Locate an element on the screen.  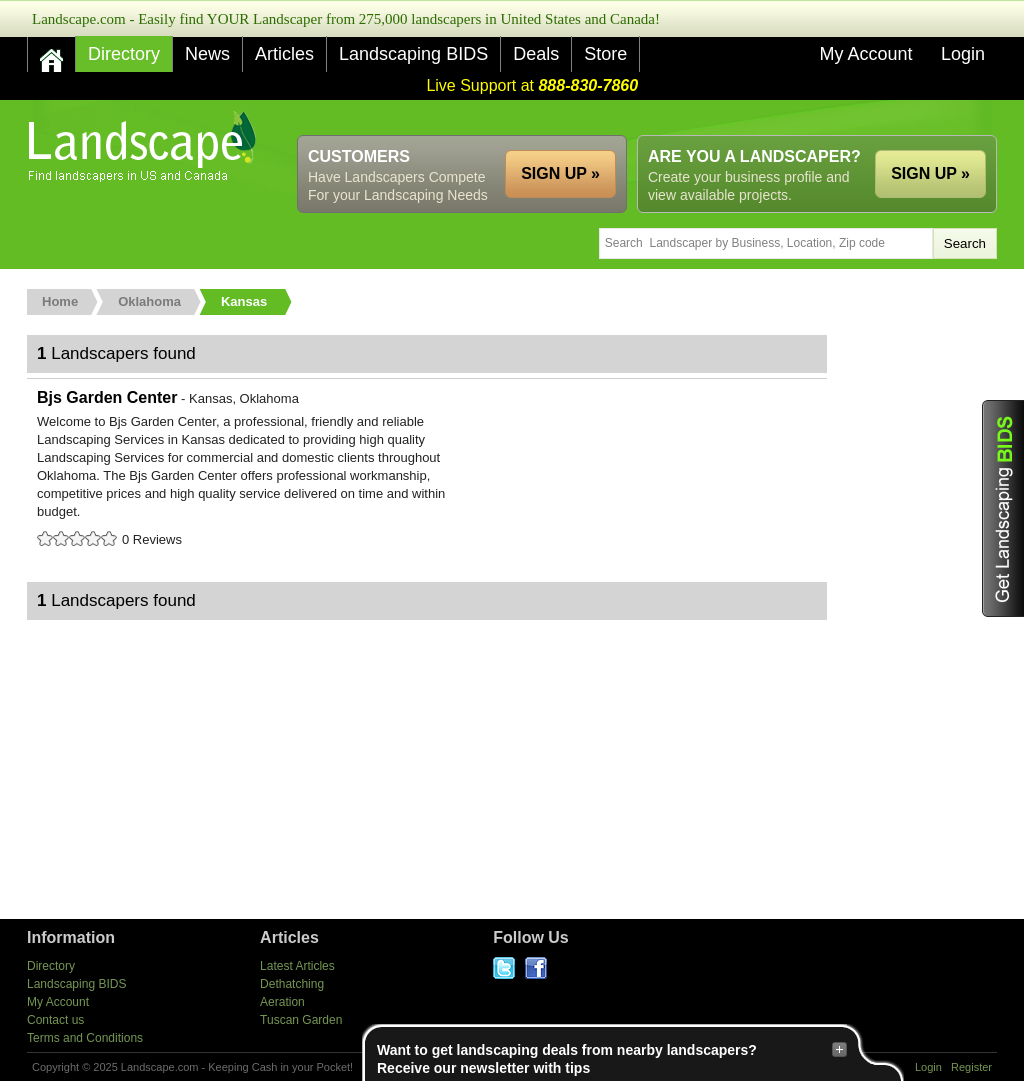
Login is located at coordinates (963, 54).